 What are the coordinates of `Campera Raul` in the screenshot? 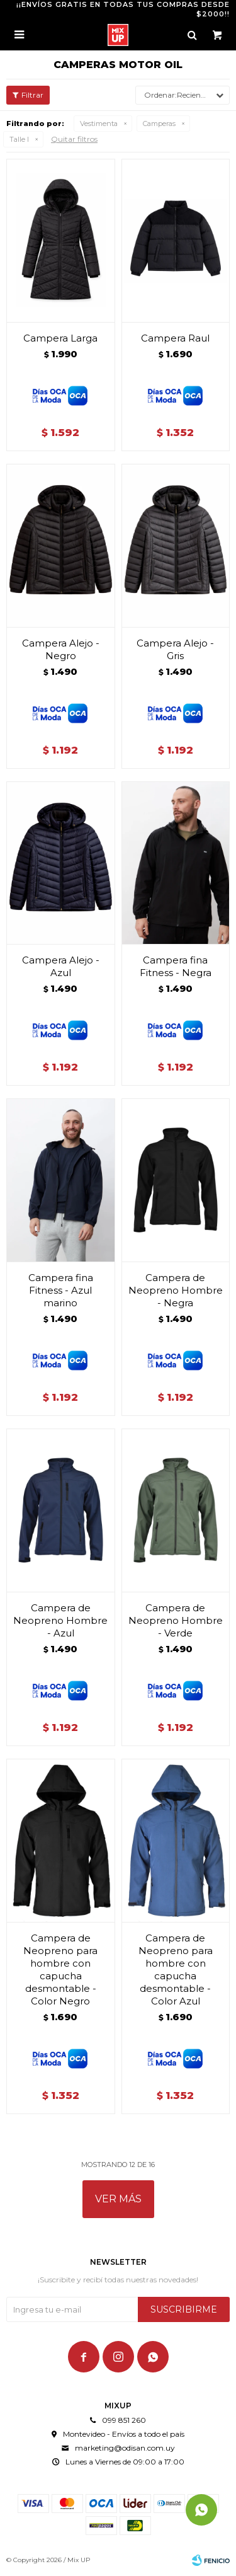 It's located at (175, 338).